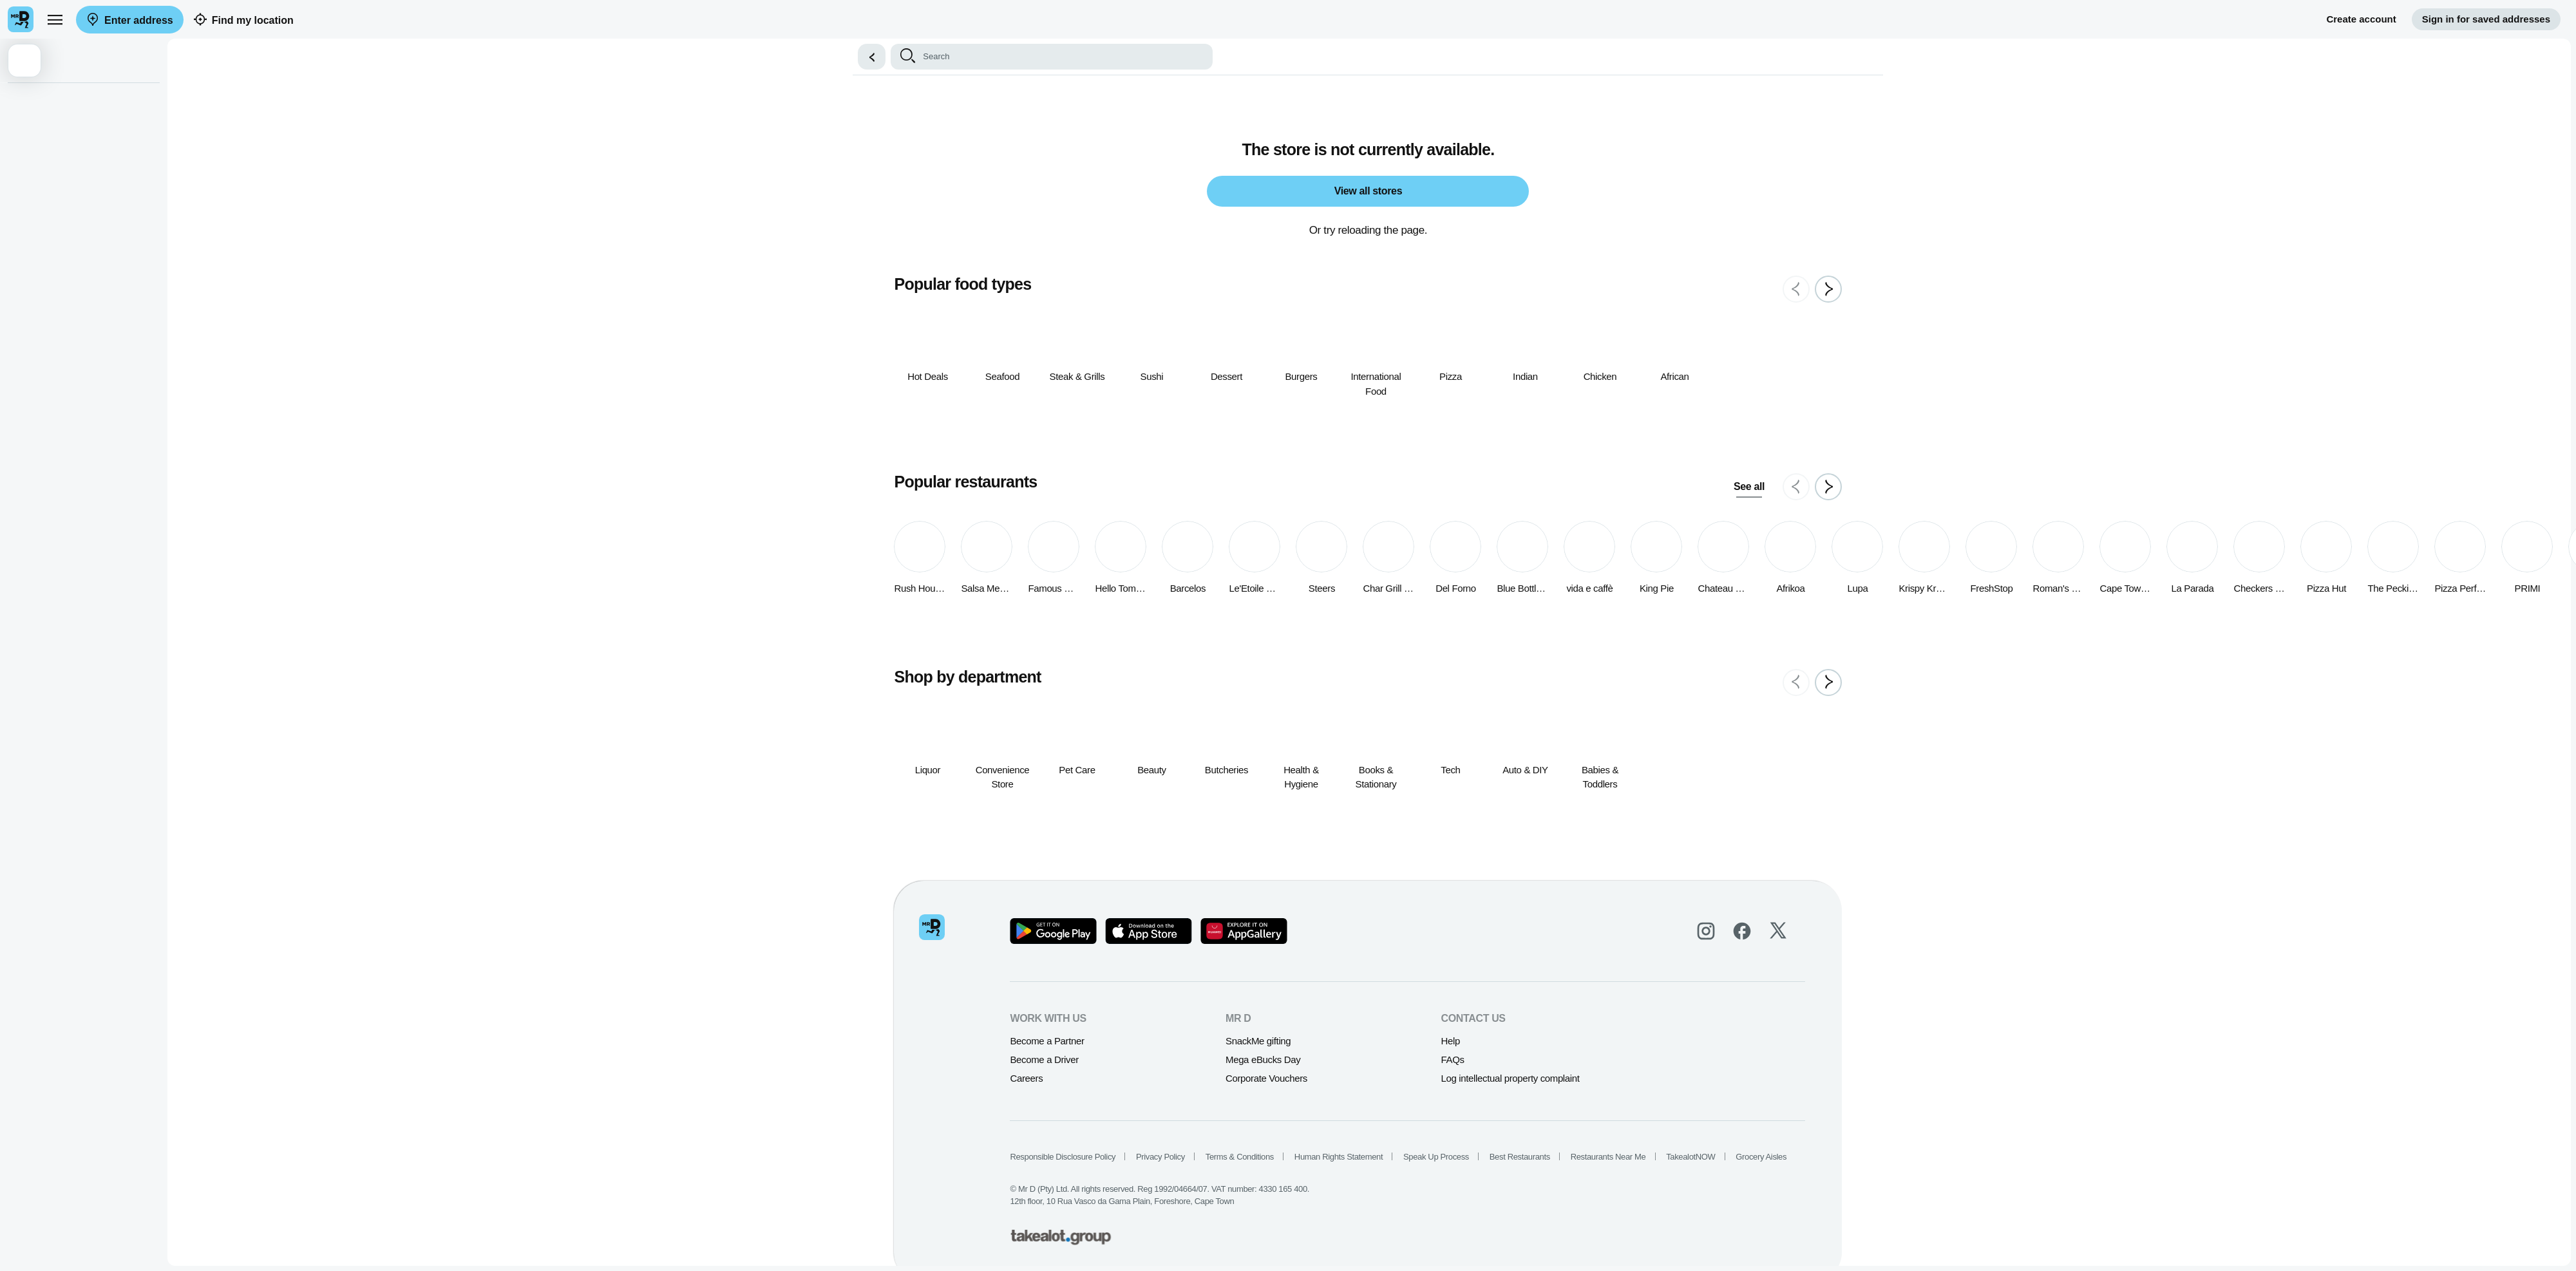 This screenshot has height=1271, width=2576. Describe the element at coordinates (1691, 1157) in the screenshot. I see `TakealotNOW` at that location.